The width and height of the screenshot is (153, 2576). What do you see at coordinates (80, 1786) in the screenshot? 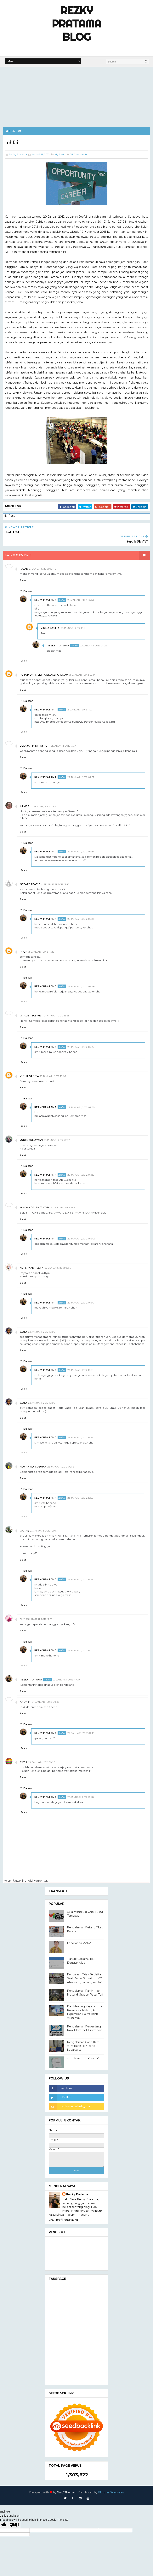
I see `25 Januari, 2012 14:48` at bounding box center [80, 1786].